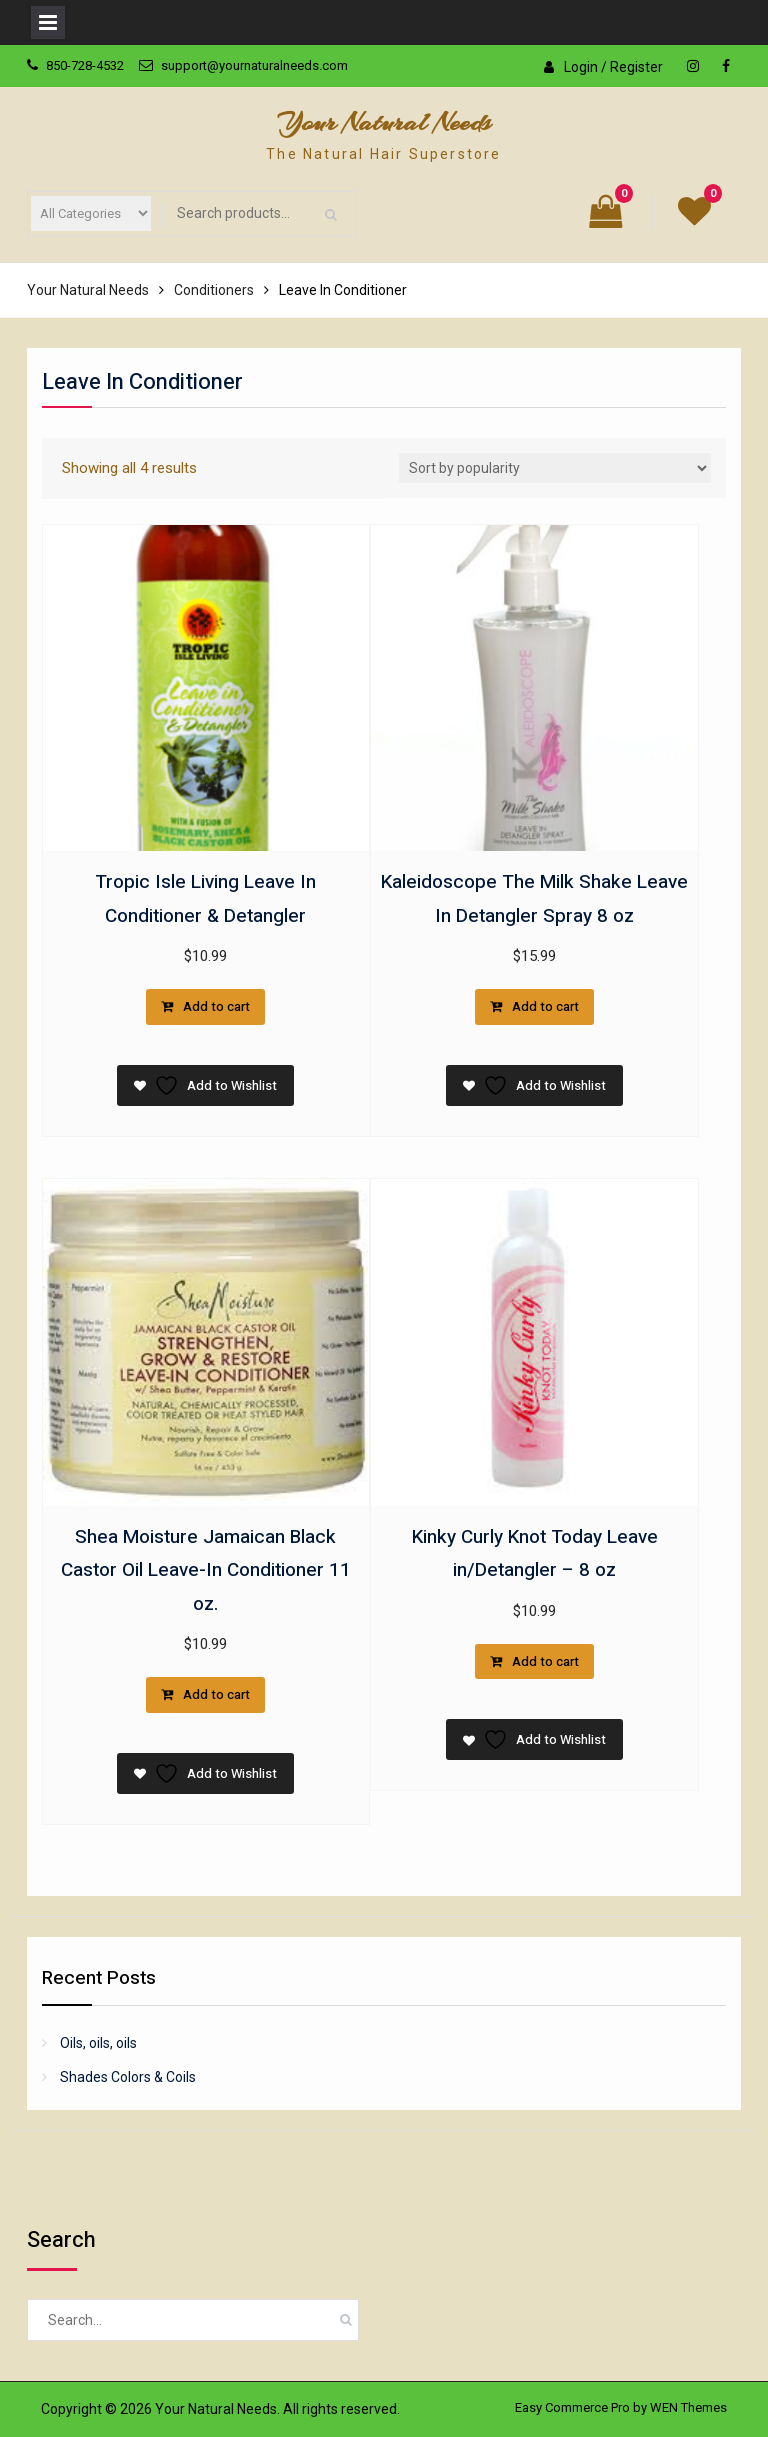 This screenshot has height=2437, width=768. What do you see at coordinates (128, 2077) in the screenshot?
I see `Shades Colors & Coils` at bounding box center [128, 2077].